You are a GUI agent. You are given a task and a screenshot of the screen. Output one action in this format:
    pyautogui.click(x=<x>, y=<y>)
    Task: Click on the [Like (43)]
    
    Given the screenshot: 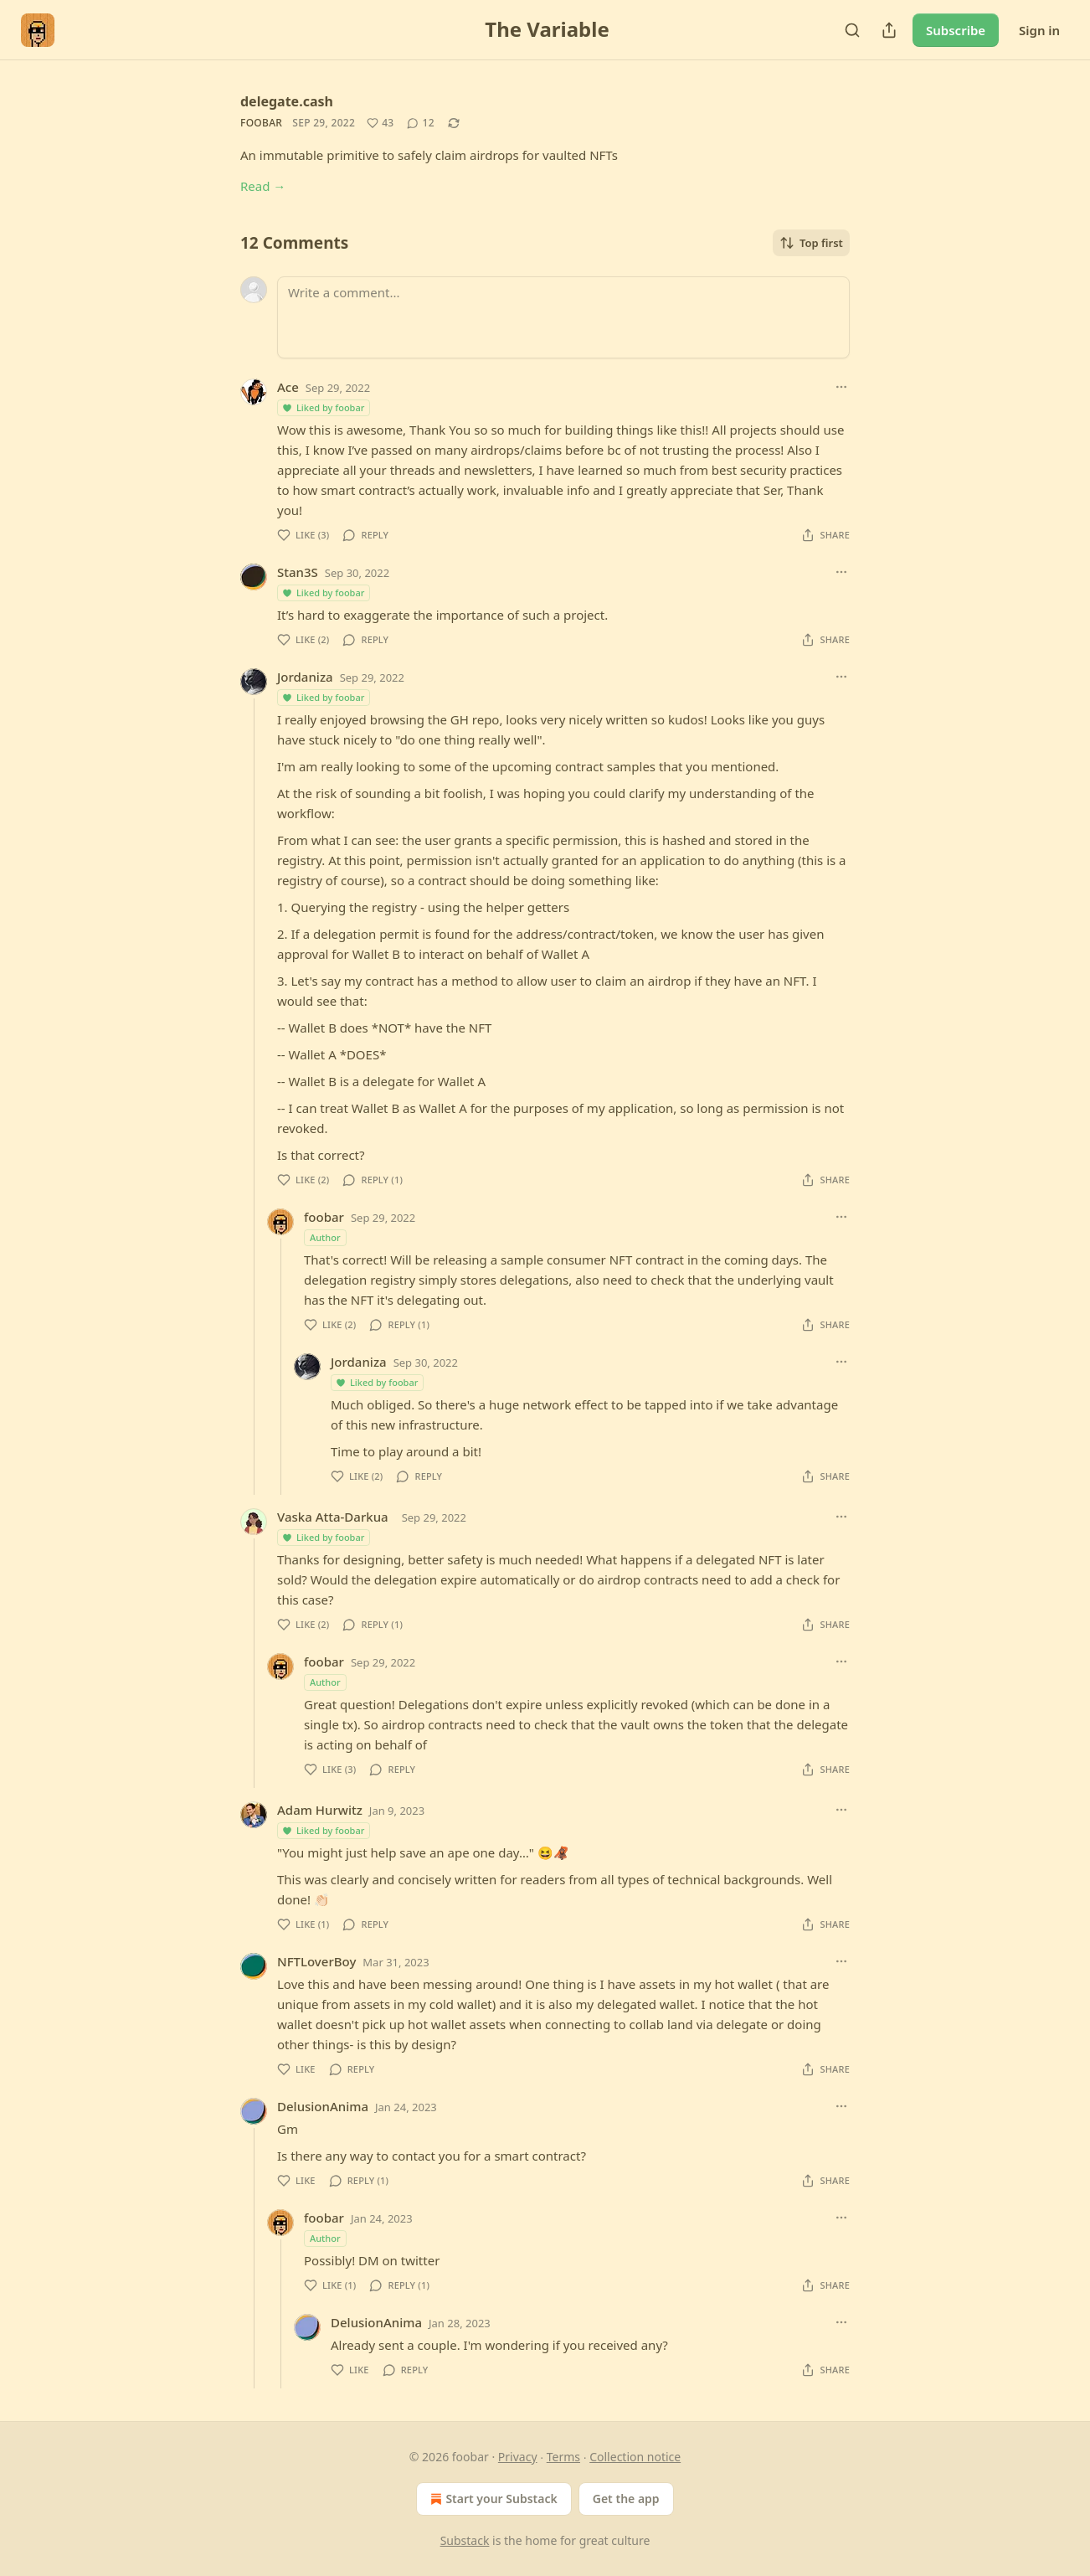 What is the action you would take?
    pyautogui.click(x=380, y=123)
    